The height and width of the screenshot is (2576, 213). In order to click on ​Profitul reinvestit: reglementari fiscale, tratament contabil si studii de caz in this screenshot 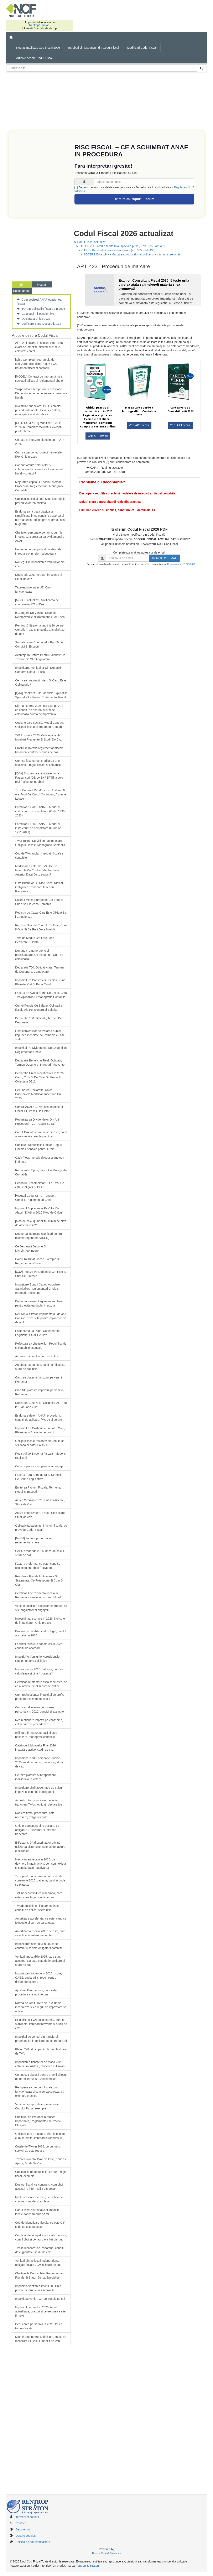, I will do `click(39, 750)`.